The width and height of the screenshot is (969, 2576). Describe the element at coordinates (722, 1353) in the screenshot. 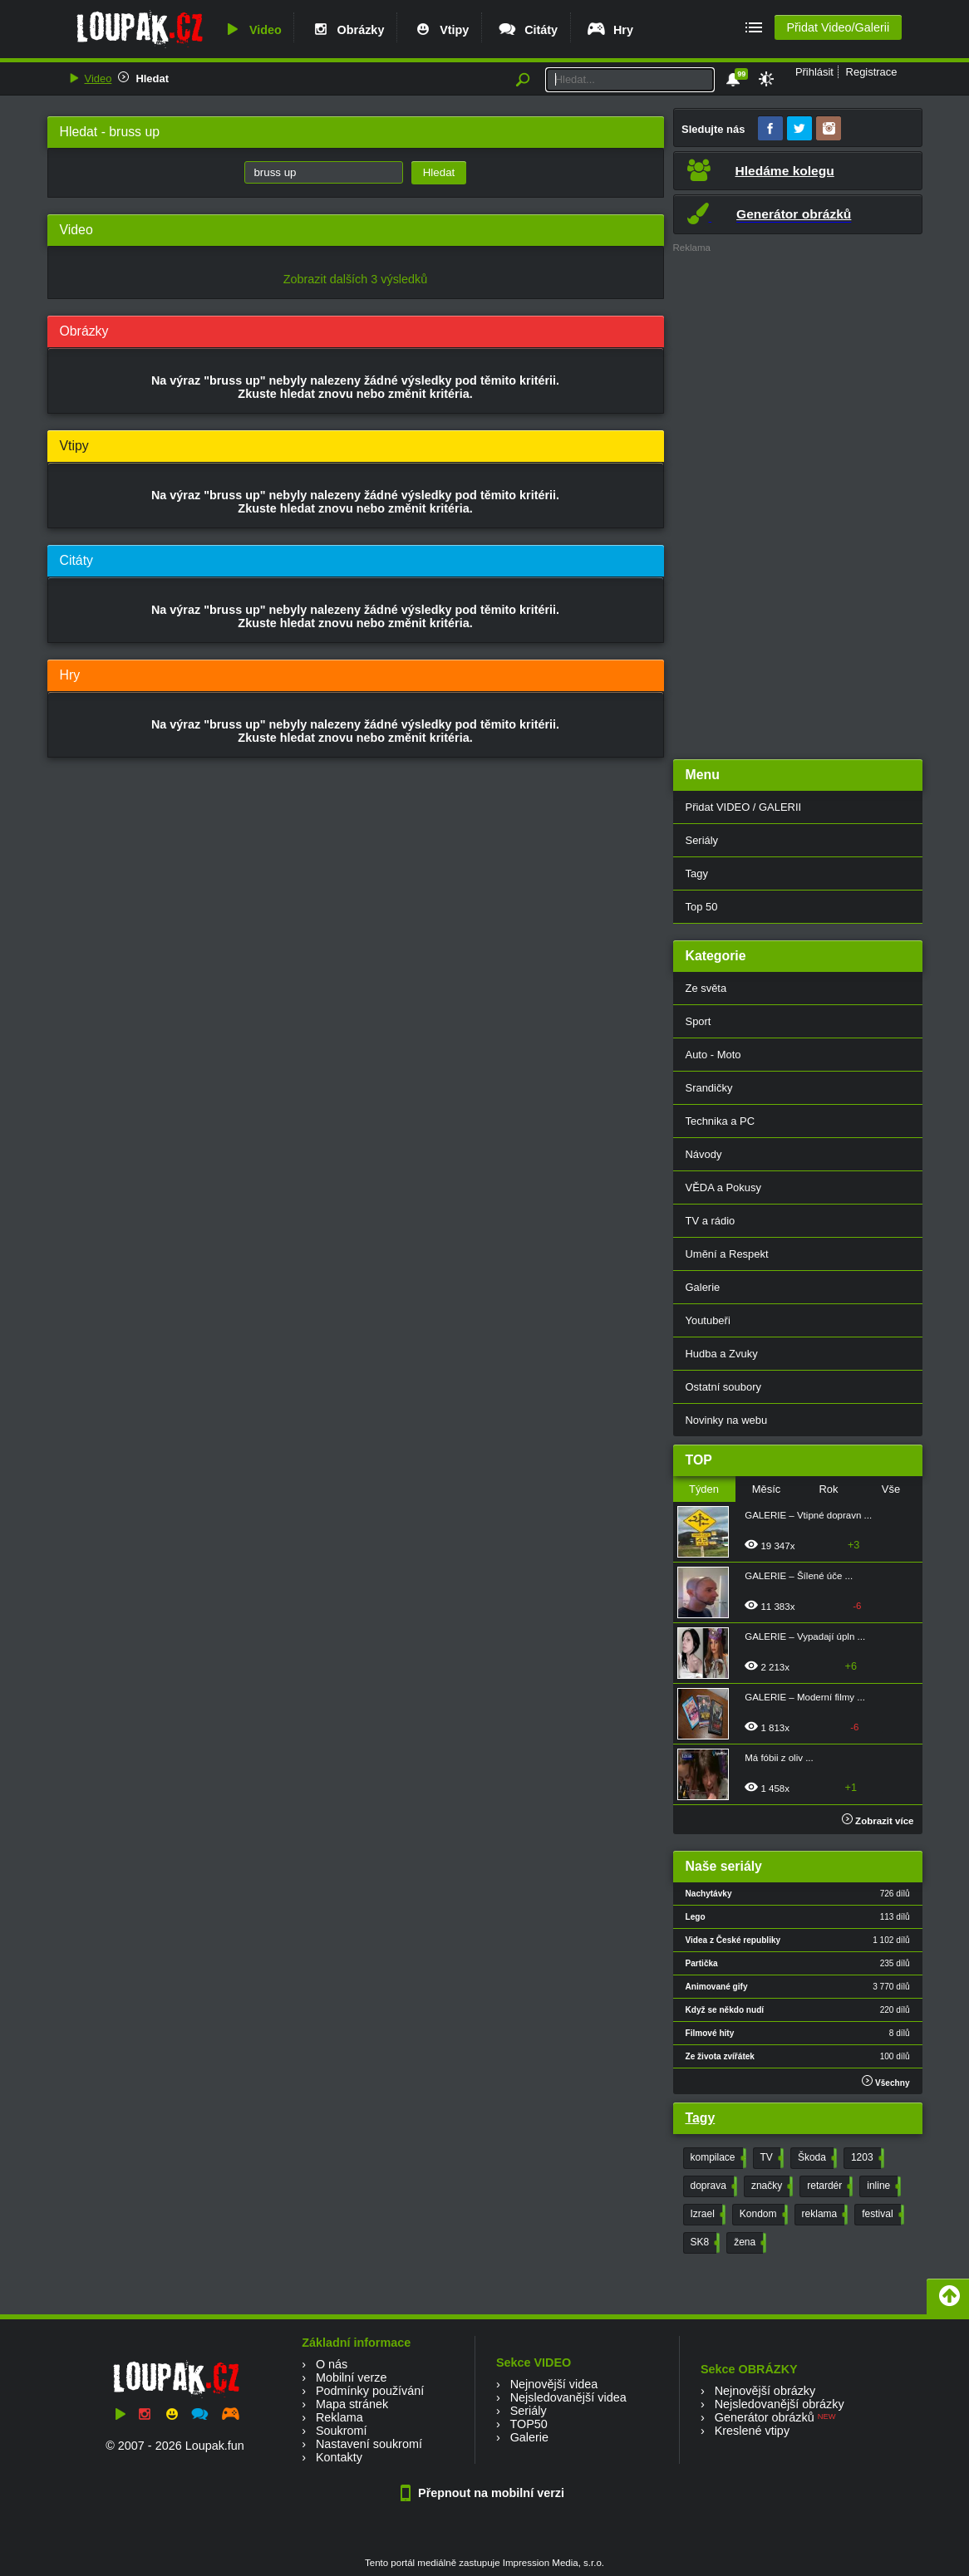

I see `Hudba a Zvuky` at that location.